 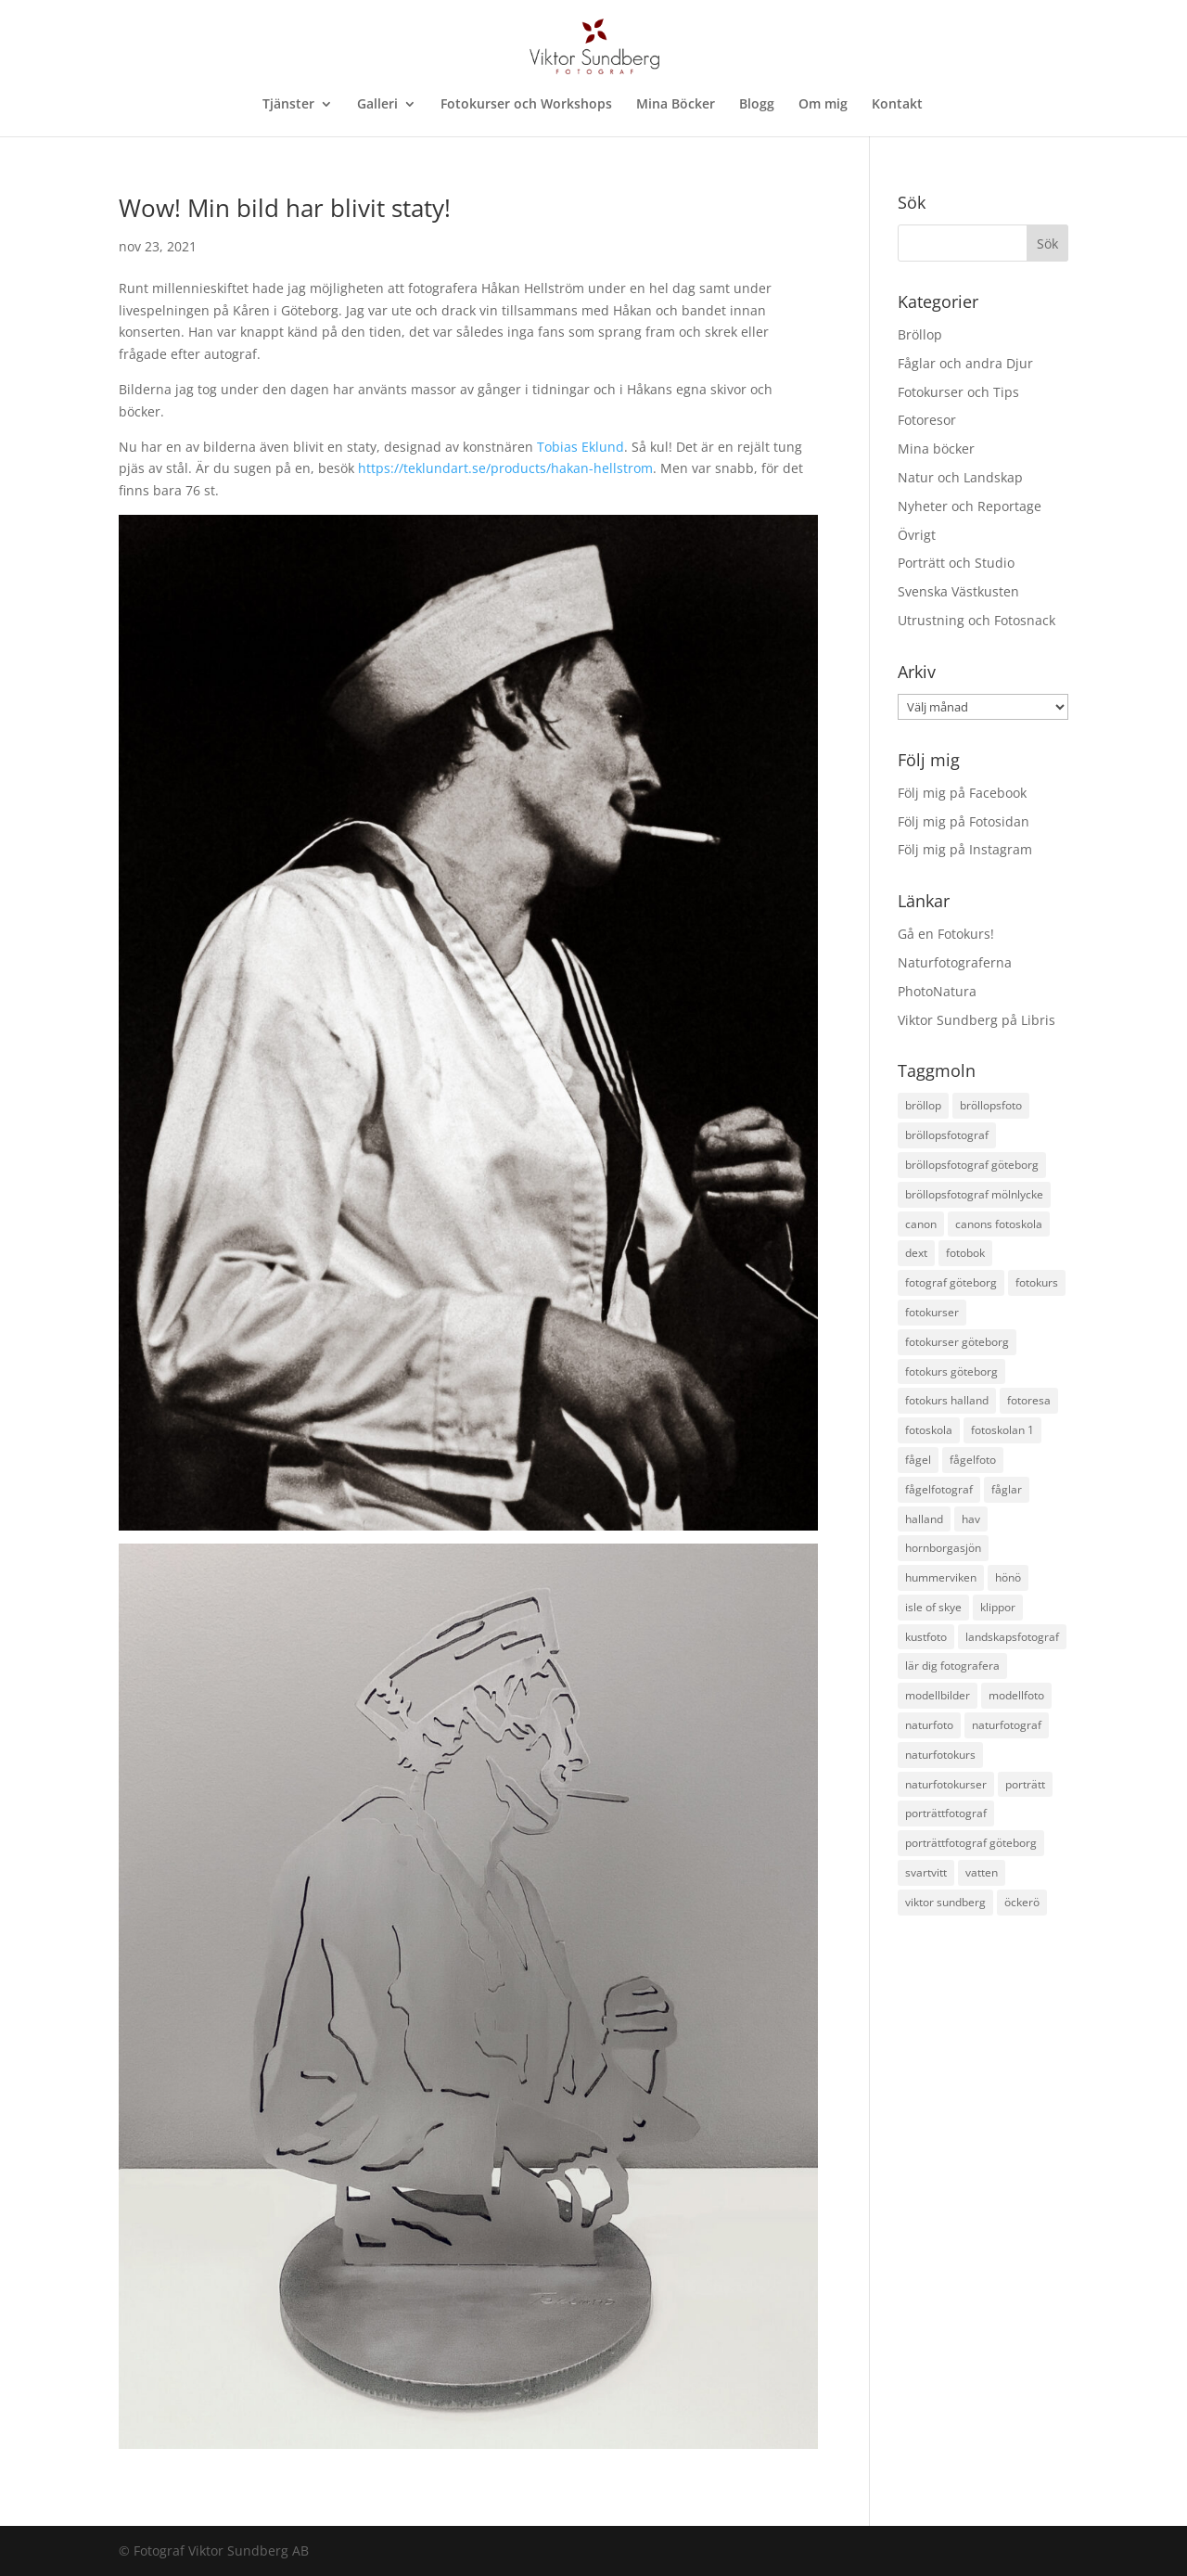 What do you see at coordinates (1002, 1430) in the screenshot?
I see `fotoskolan 1 [fotoskolan 1 (11 objekt)]` at bounding box center [1002, 1430].